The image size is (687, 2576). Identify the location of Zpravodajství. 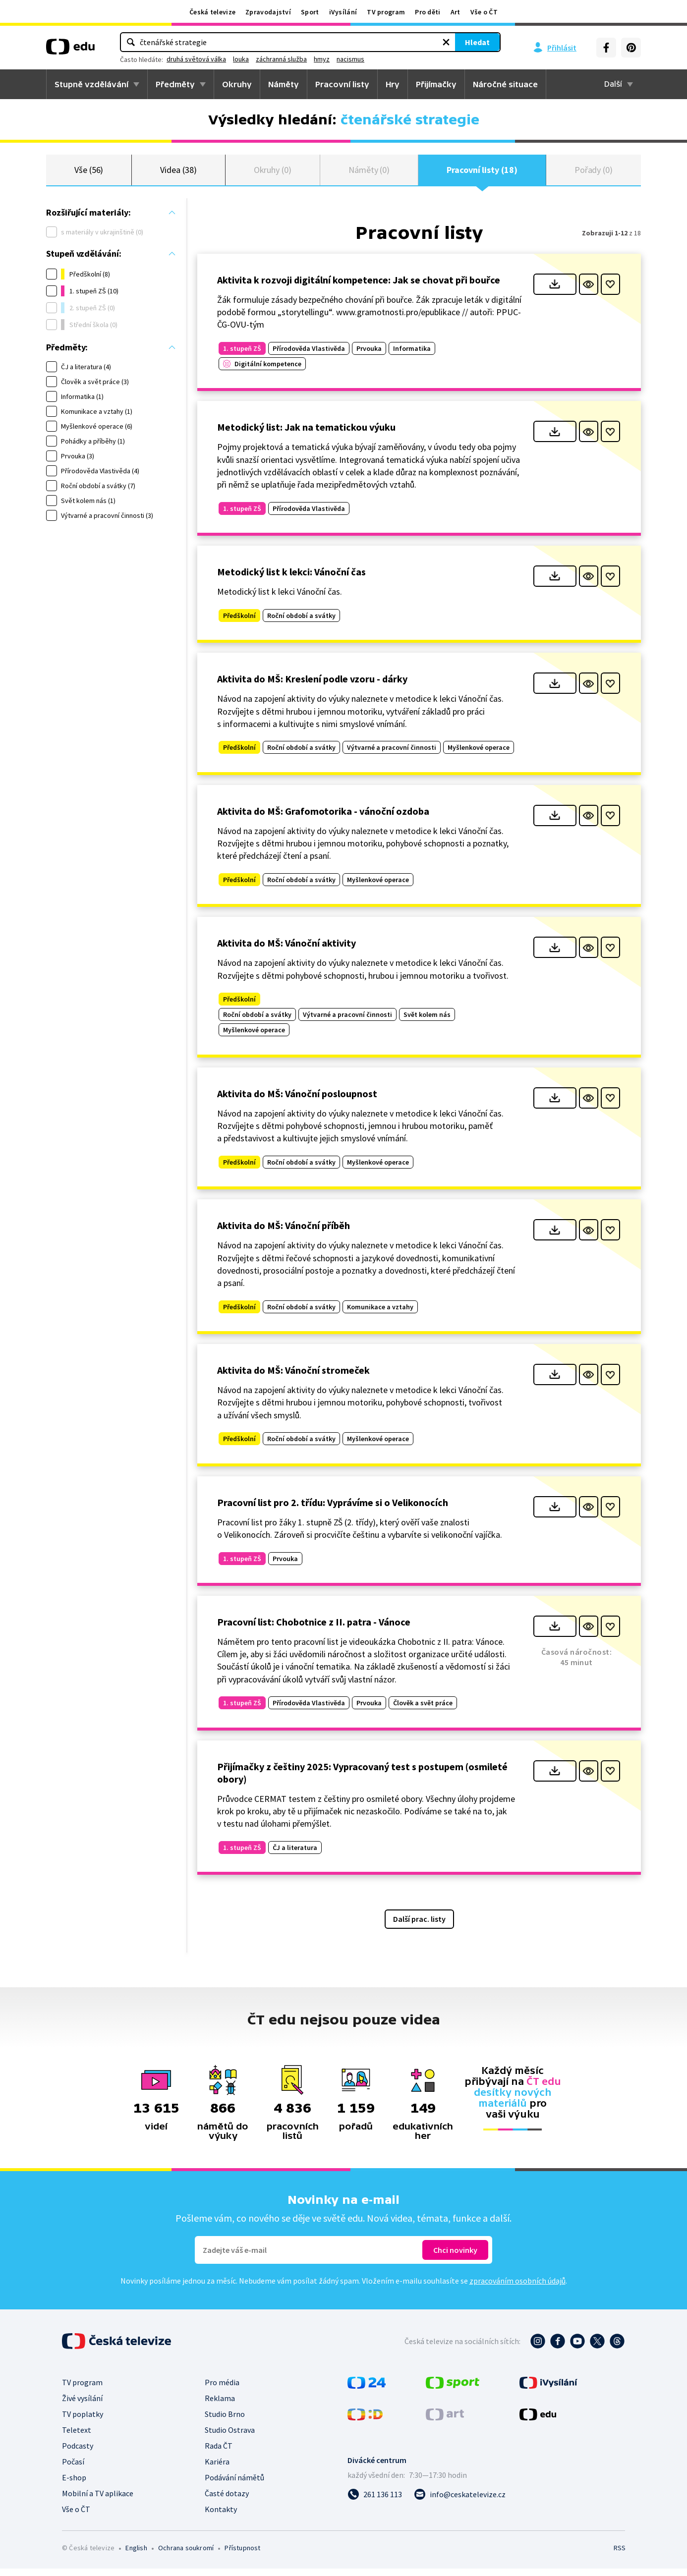
(268, 11).